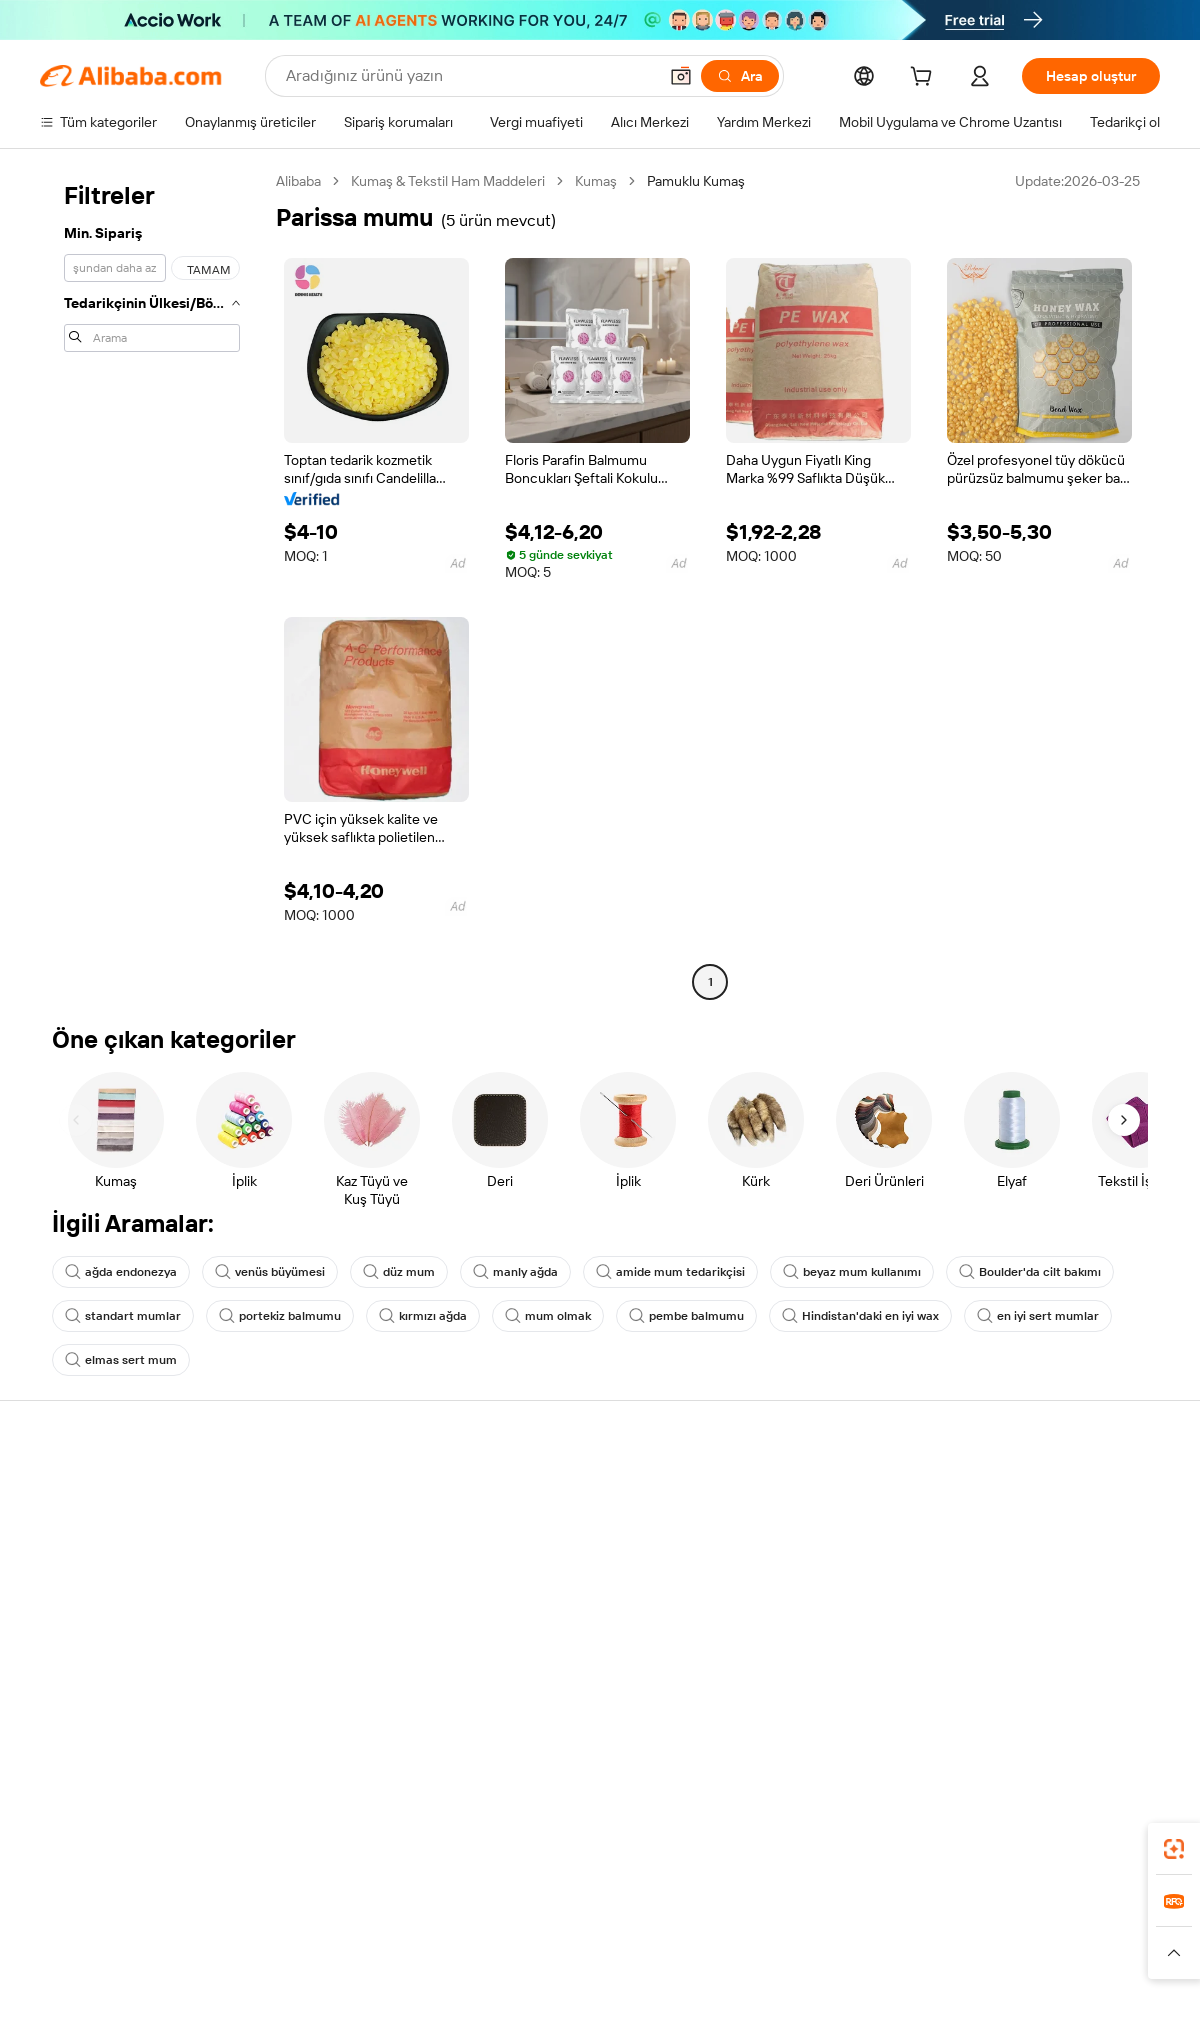 The height and width of the screenshot is (2039, 1200). What do you see at coordinates (696, 181) in the screenshot?
I see `Pamuklu Kumaş [link]` at bounding box center [696, 181].